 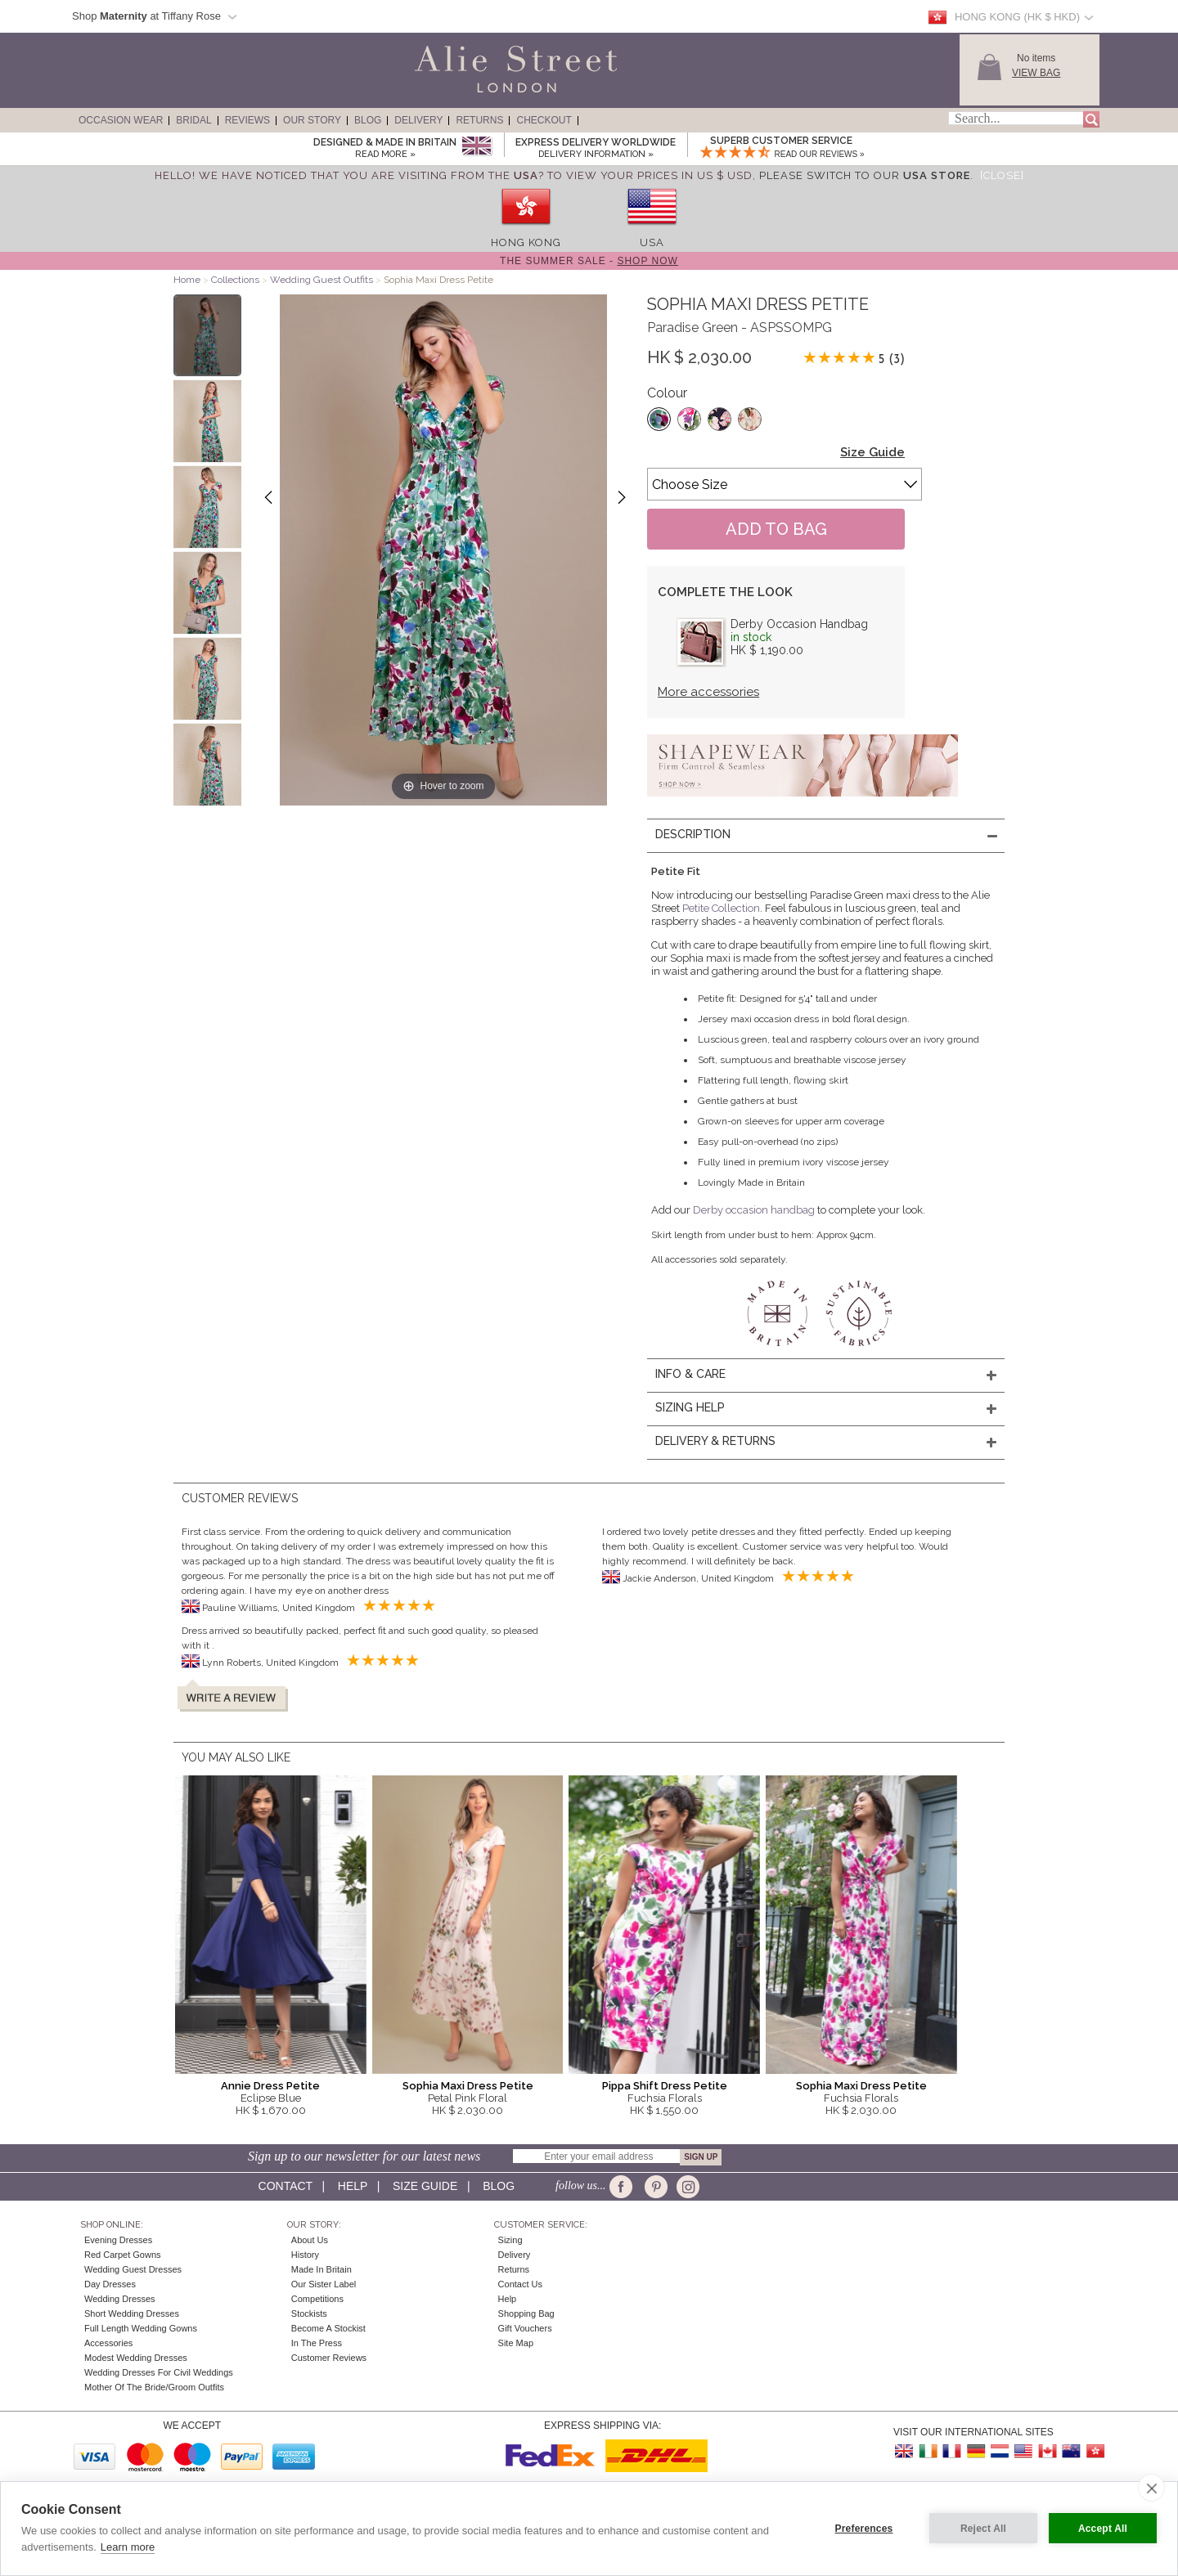 What do you see at coordinates (158, 2372) in the screenshot?
I see `Wedding Dresses for Civil Weddings` at bounding box center [158, 2372].